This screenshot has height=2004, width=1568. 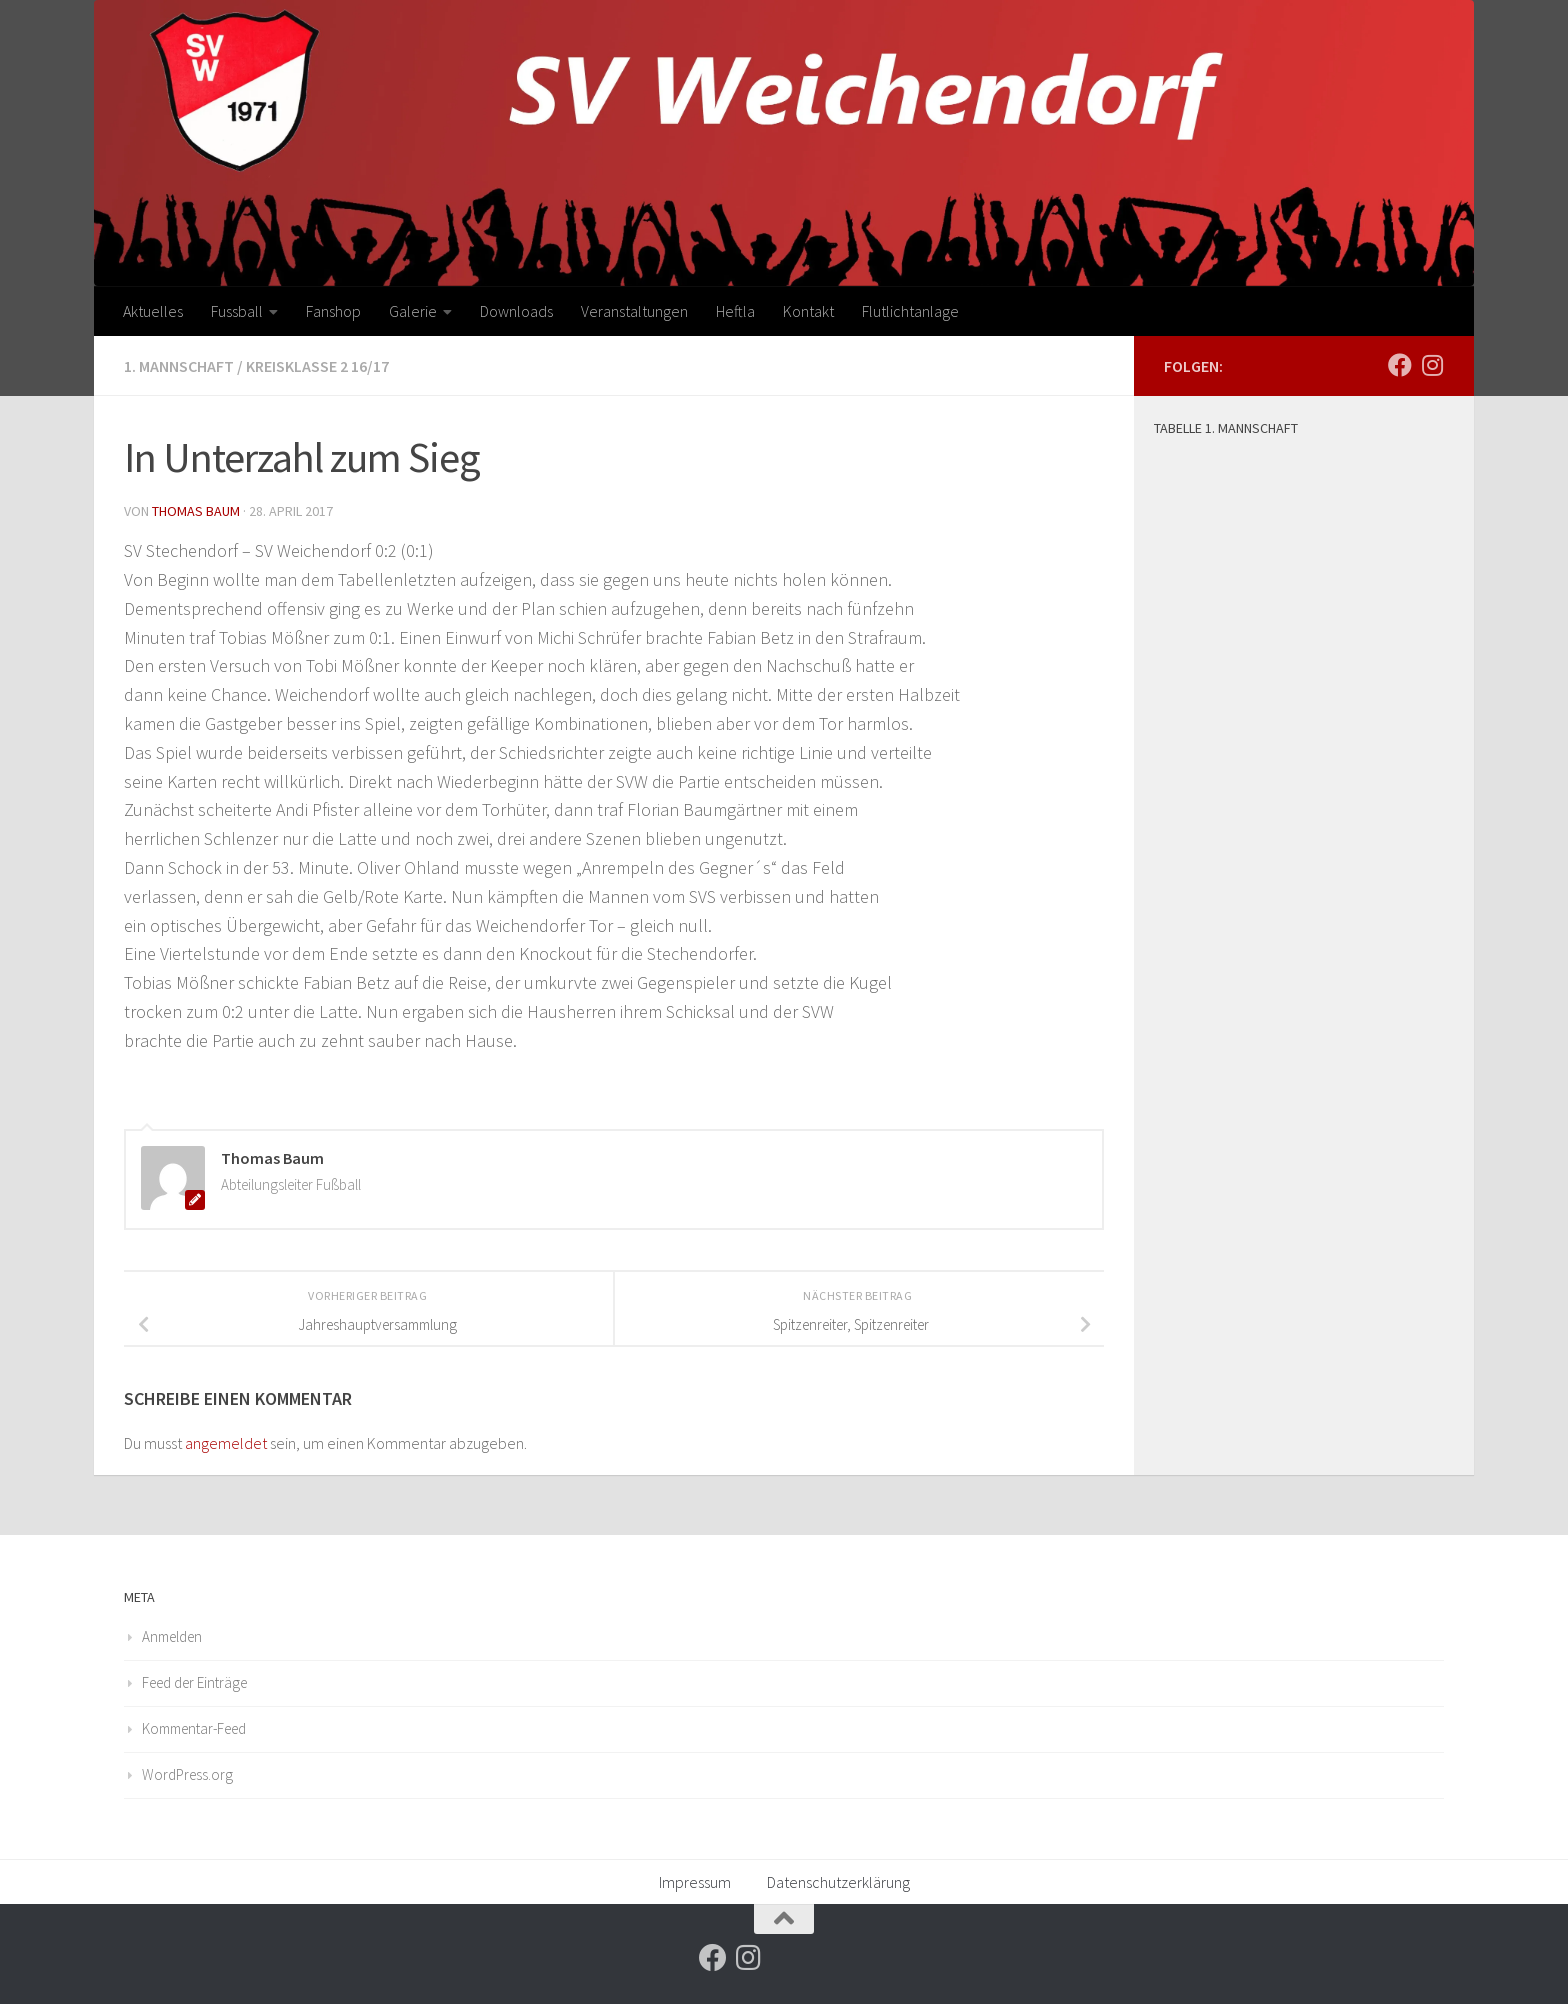 I want to click on Galerie, so click(x=413, y=311).